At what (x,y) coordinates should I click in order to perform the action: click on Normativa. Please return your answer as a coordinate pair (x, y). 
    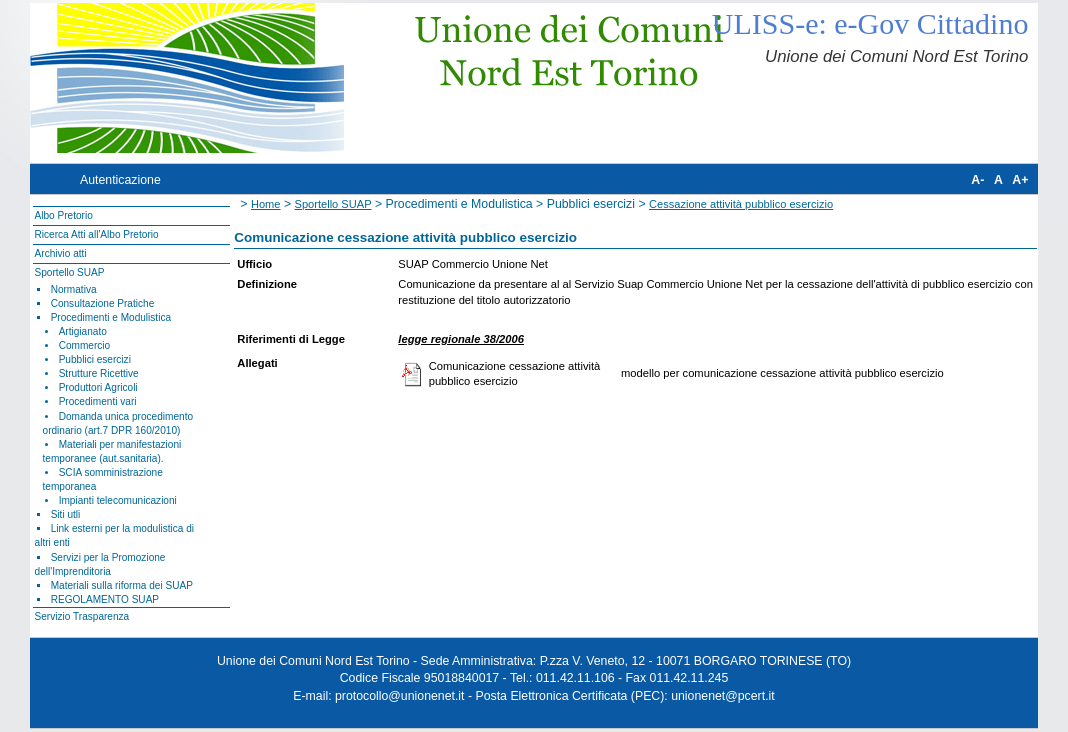
    Looking at the image, I should click on (74, 289).